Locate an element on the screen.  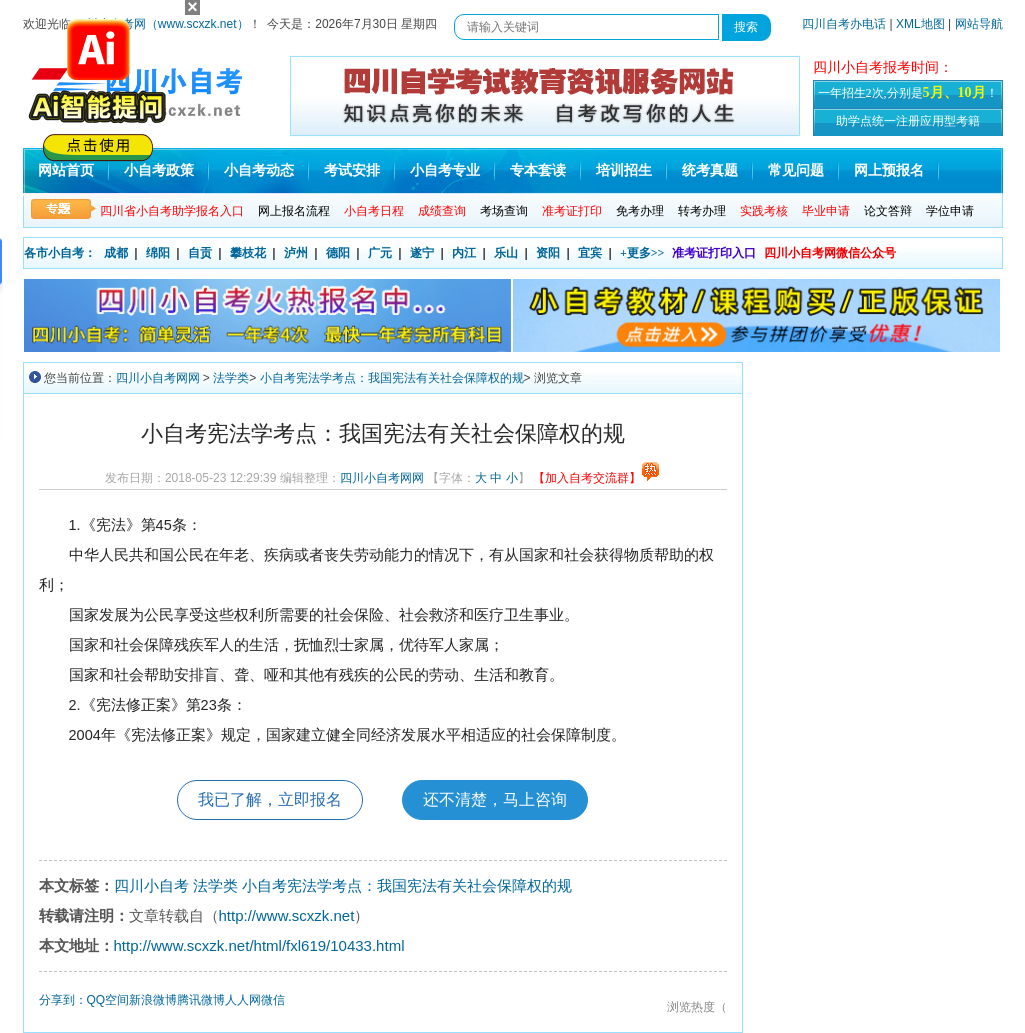
培训招生 is located at coordinates (624, 170).